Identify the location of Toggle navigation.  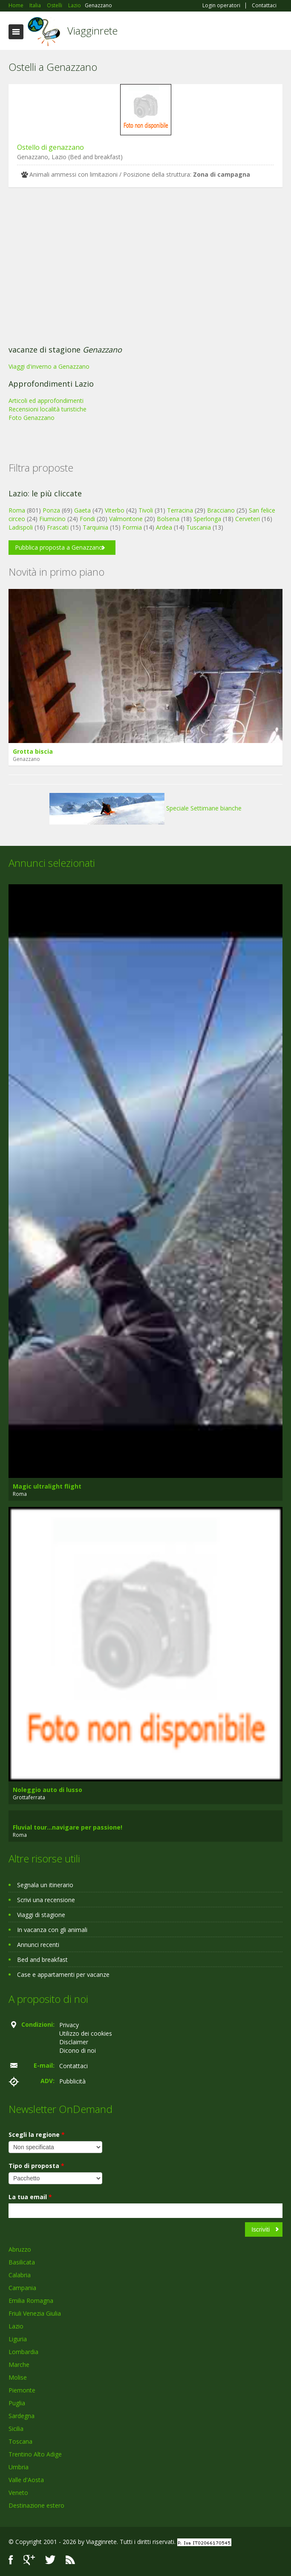
(16, 31).